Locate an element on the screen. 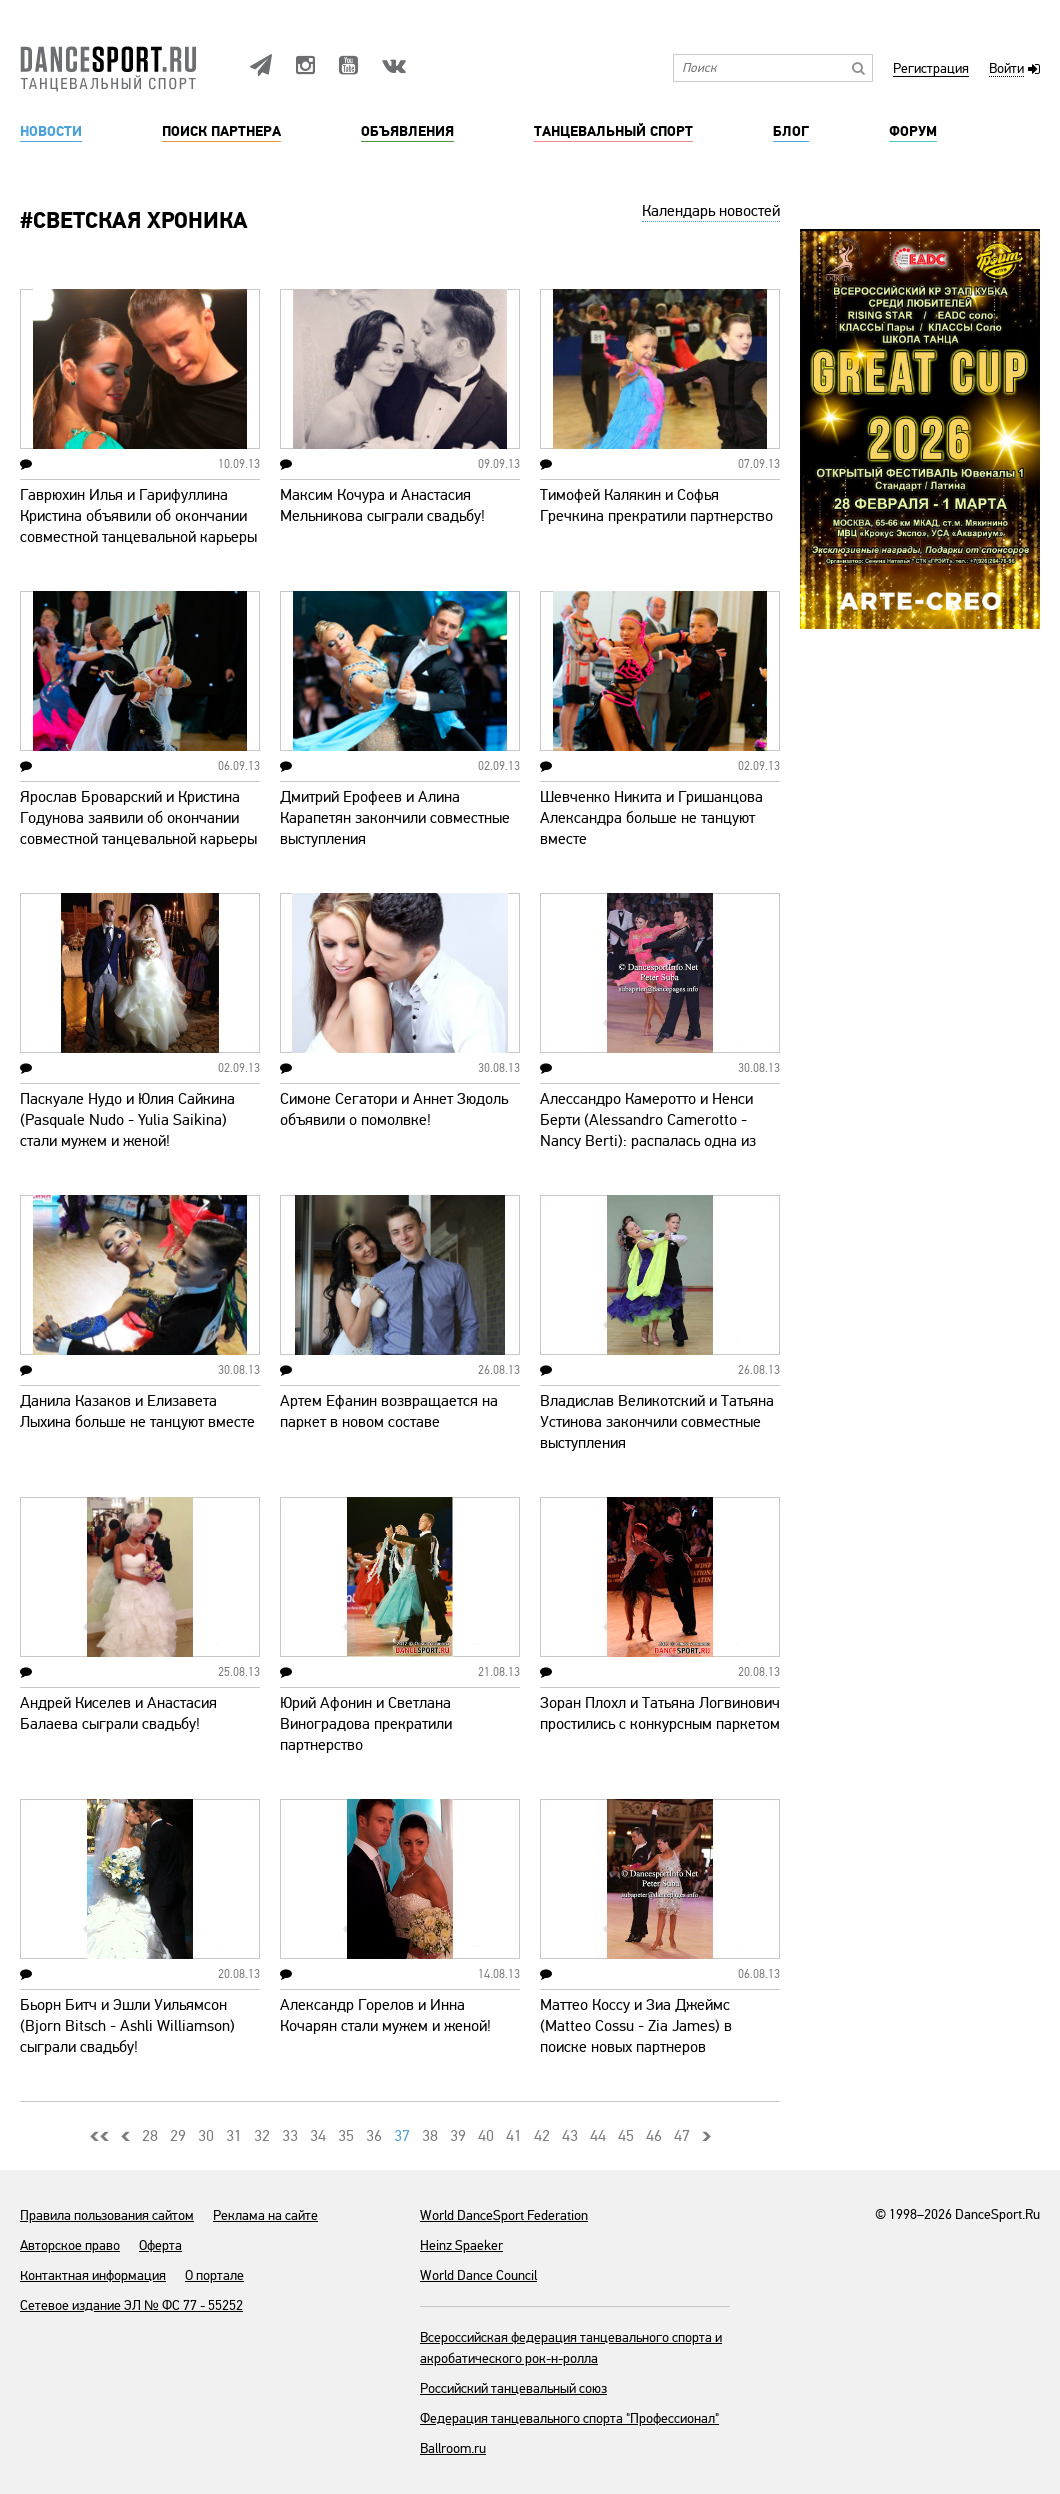  Маттео Коссу и Зиа Джеймс (Matteo Cossu - Zia James) в поиске новых партнеров is located at coordinates (636, 2026).